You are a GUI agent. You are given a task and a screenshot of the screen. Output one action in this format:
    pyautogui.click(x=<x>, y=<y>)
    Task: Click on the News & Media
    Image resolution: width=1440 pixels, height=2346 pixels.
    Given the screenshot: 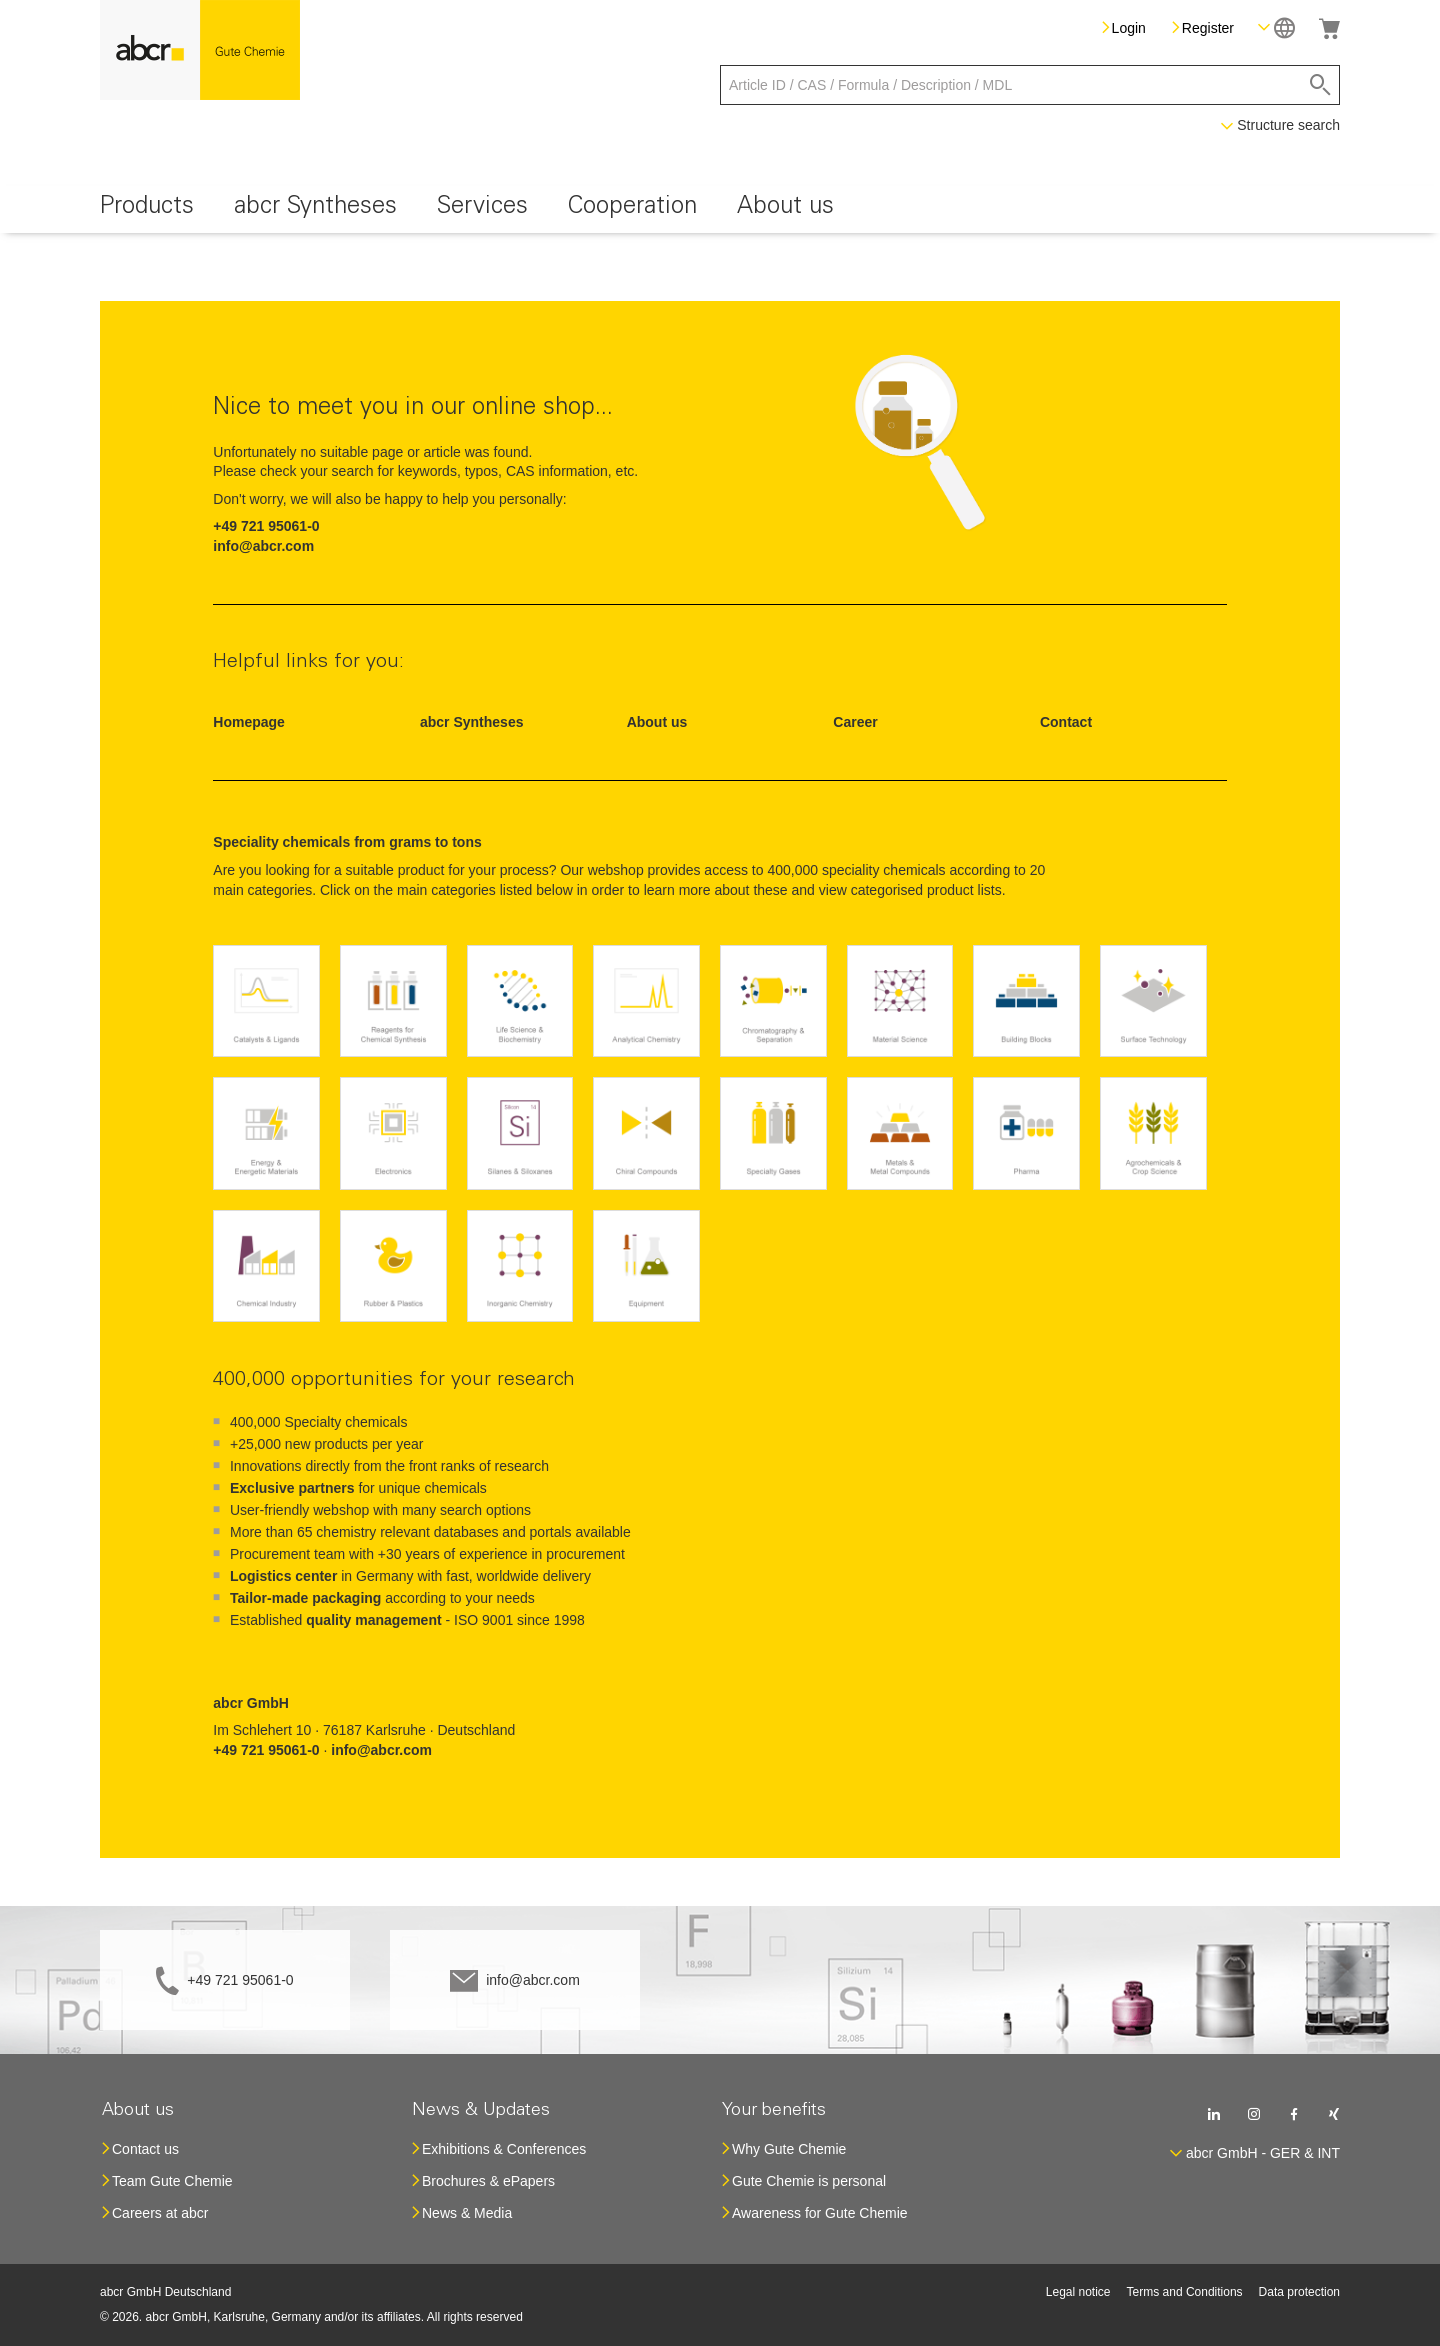 What is the action you would take?
    pyautogui.click(x=467, y=2213)
    